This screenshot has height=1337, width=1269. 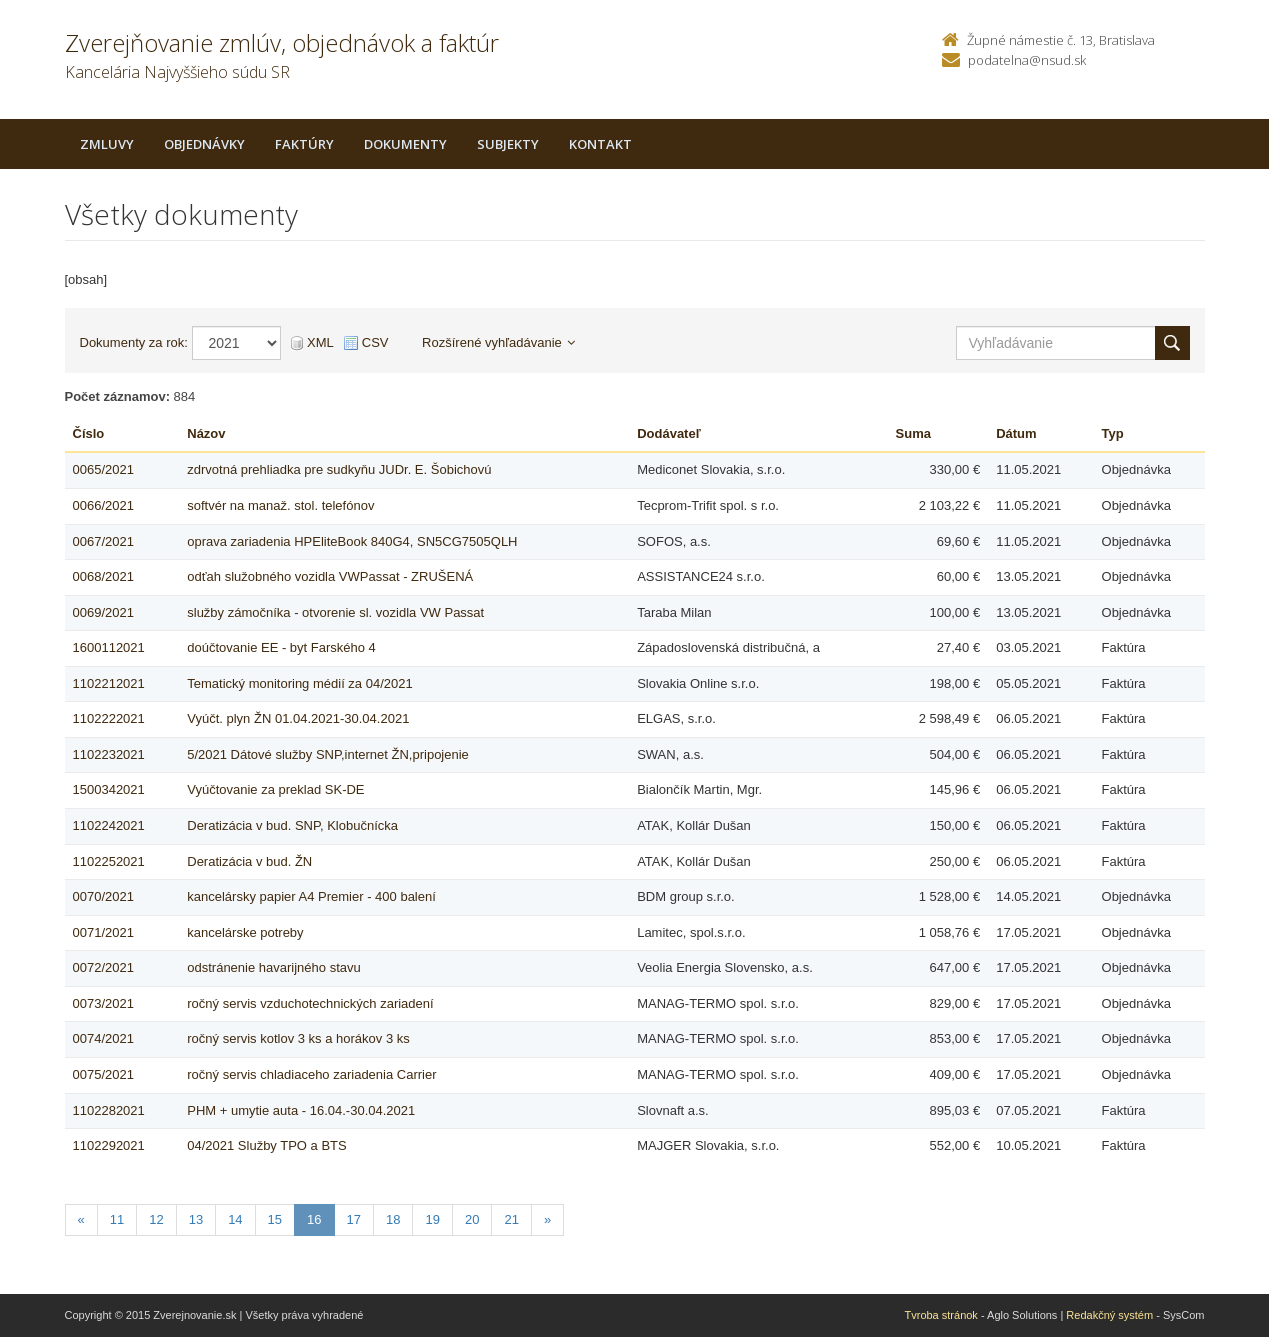 What do you see at coordinates (1016, 433) in the screenshot?
I see `Dátum` at bounding box center [1016, 433].